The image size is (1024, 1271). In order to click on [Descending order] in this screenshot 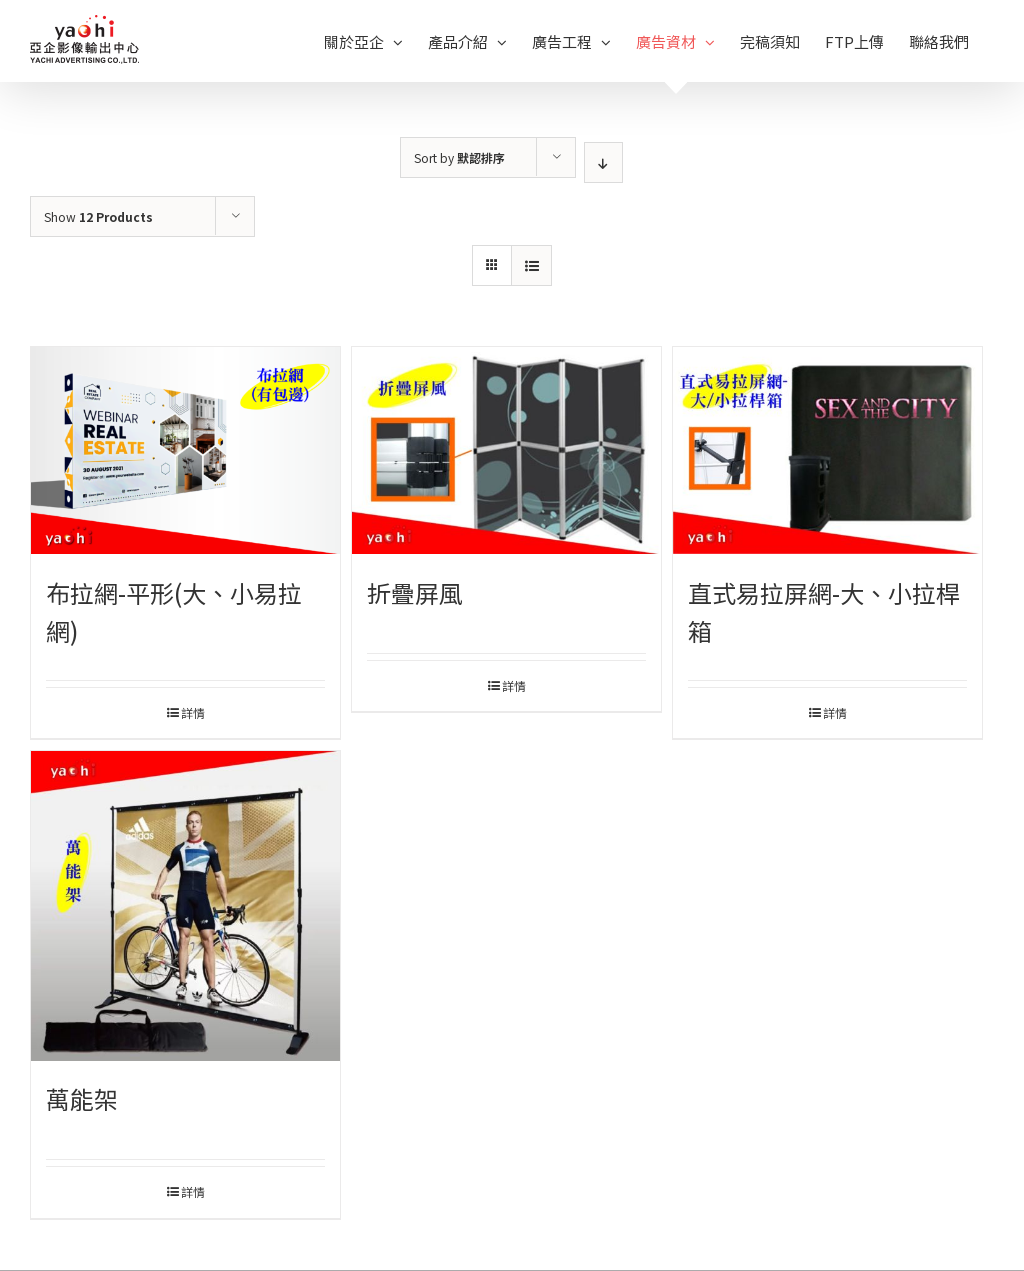, I will do `click(603, 162)`.